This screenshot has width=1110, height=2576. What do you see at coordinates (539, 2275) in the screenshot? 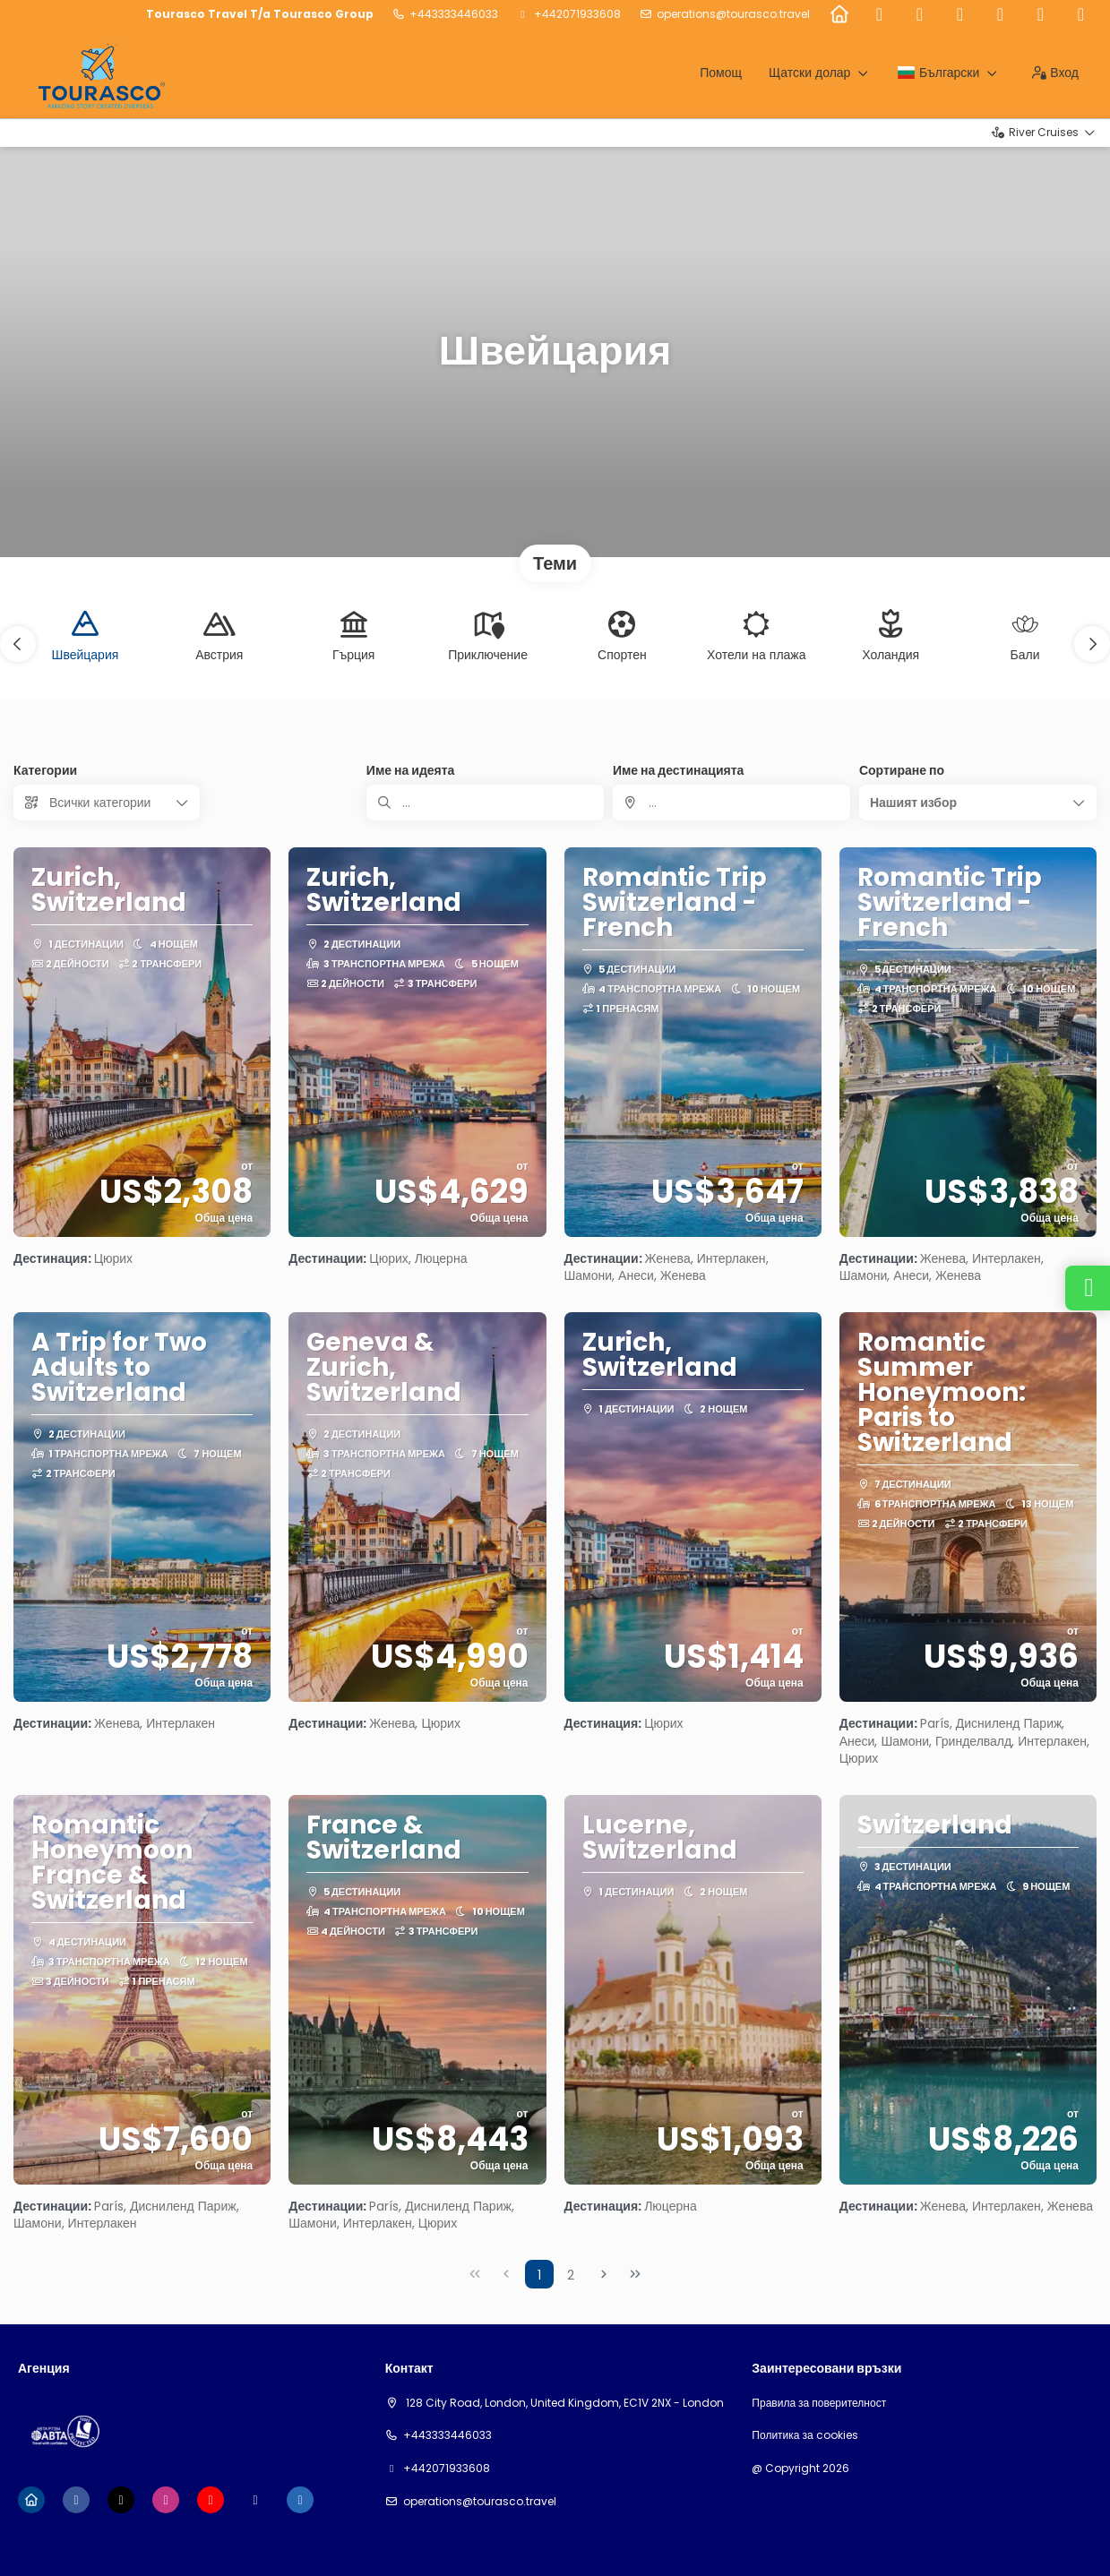
I see `1 [Page 1]` at bounding box center [539, 2275].